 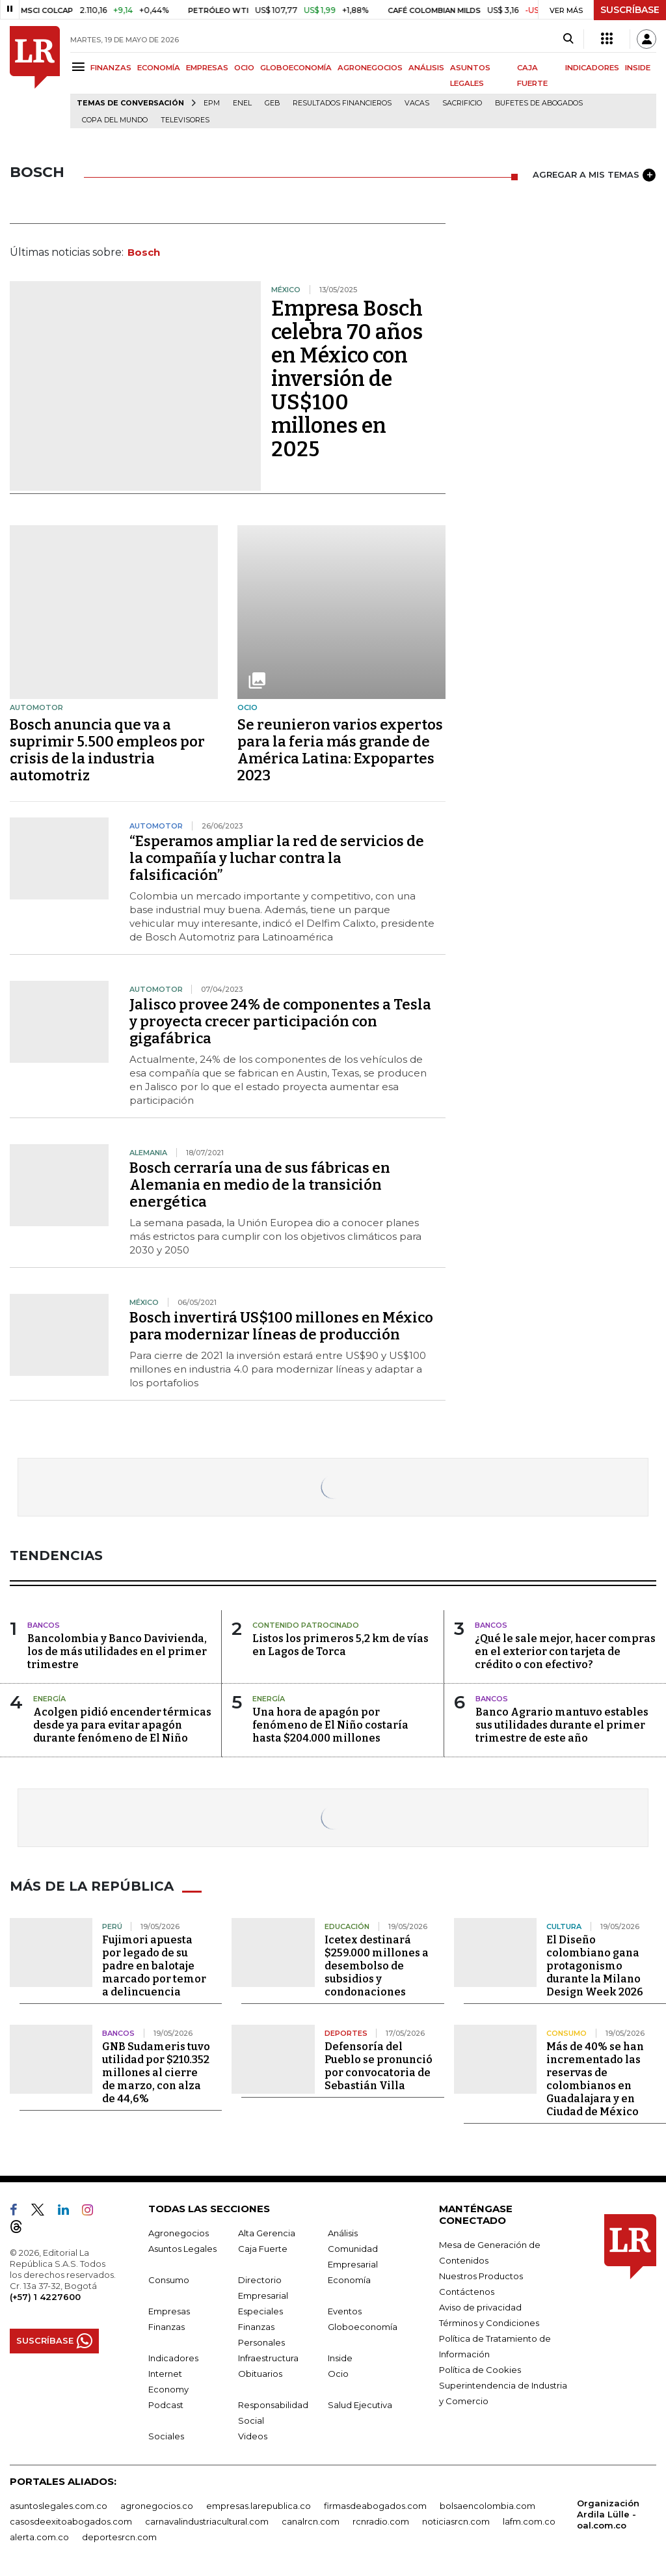 I want to click on empresas.larepublica.co, so click(x=258, y=2506).